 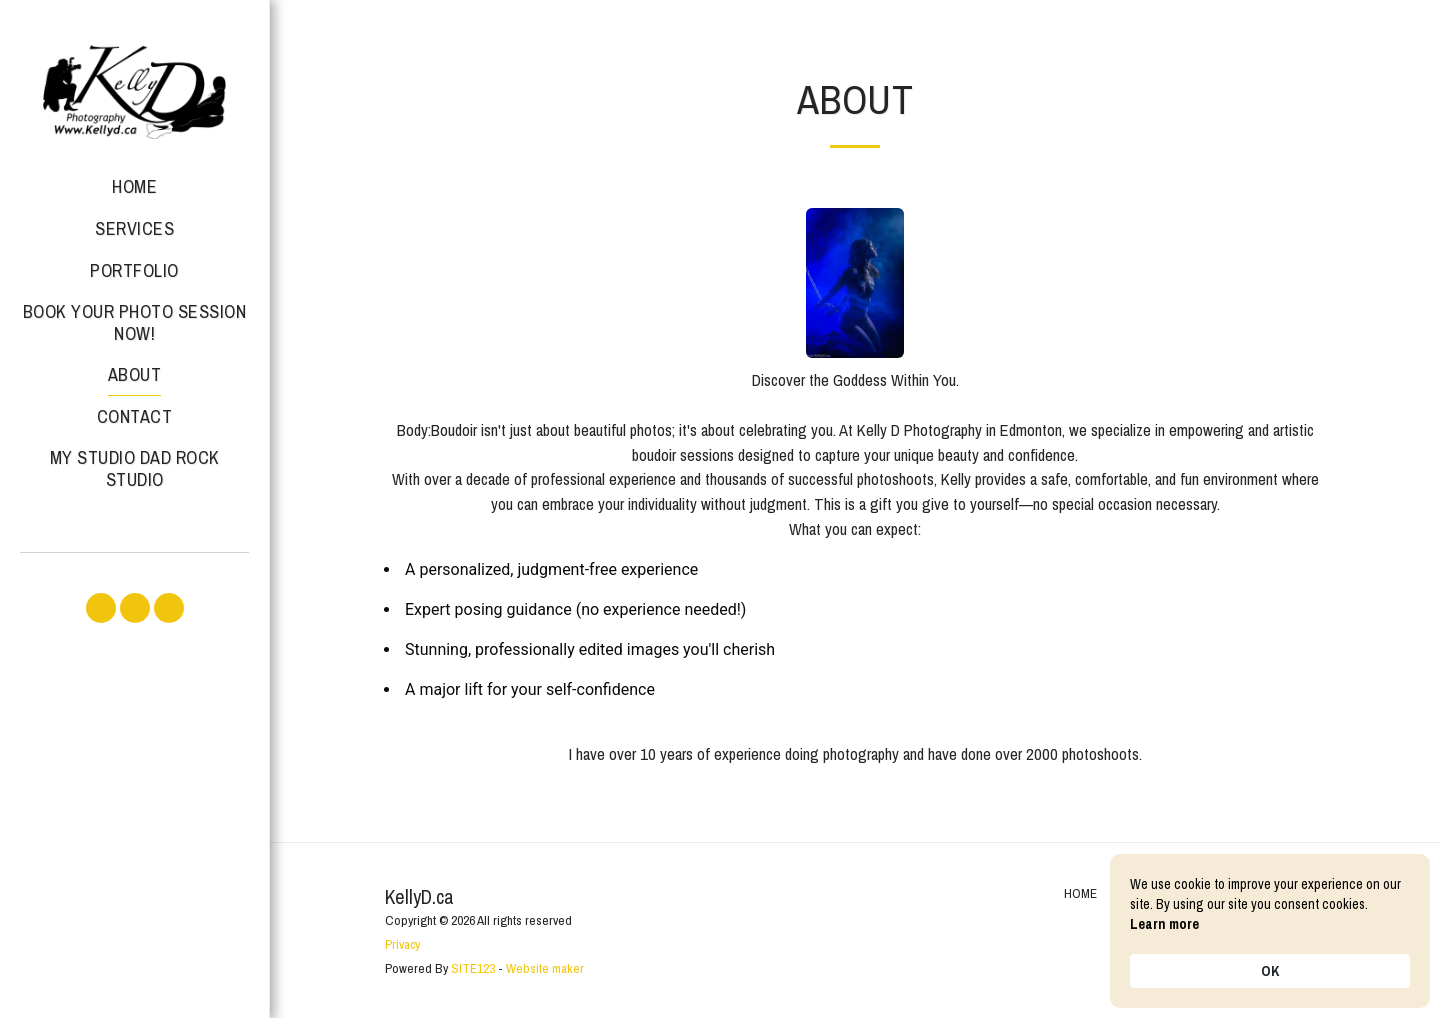 What do you see at coordinates (101, 608) in the screenshot?
I see `[button]` at bounding box center [101, 608].